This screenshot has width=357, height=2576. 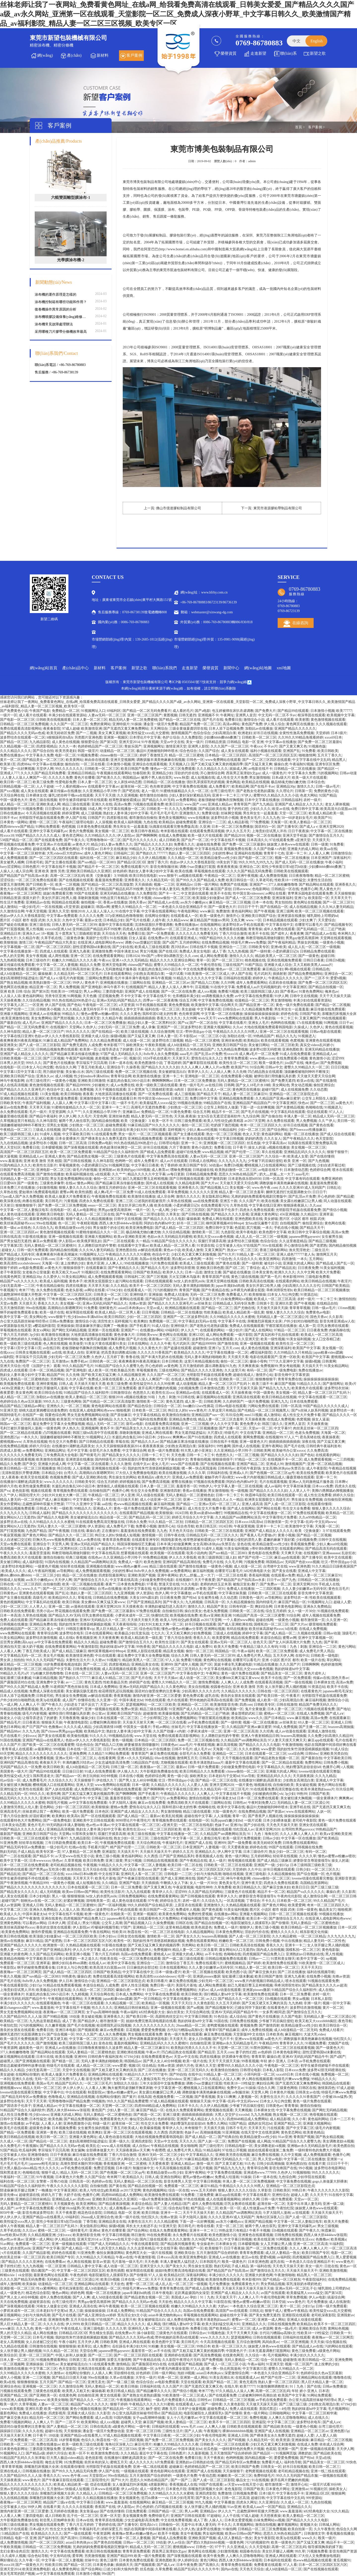 What do you see at coordinates (91, 987) in the screenshot?
I see `国产亚洲电影` at bounding box center [91, 987].